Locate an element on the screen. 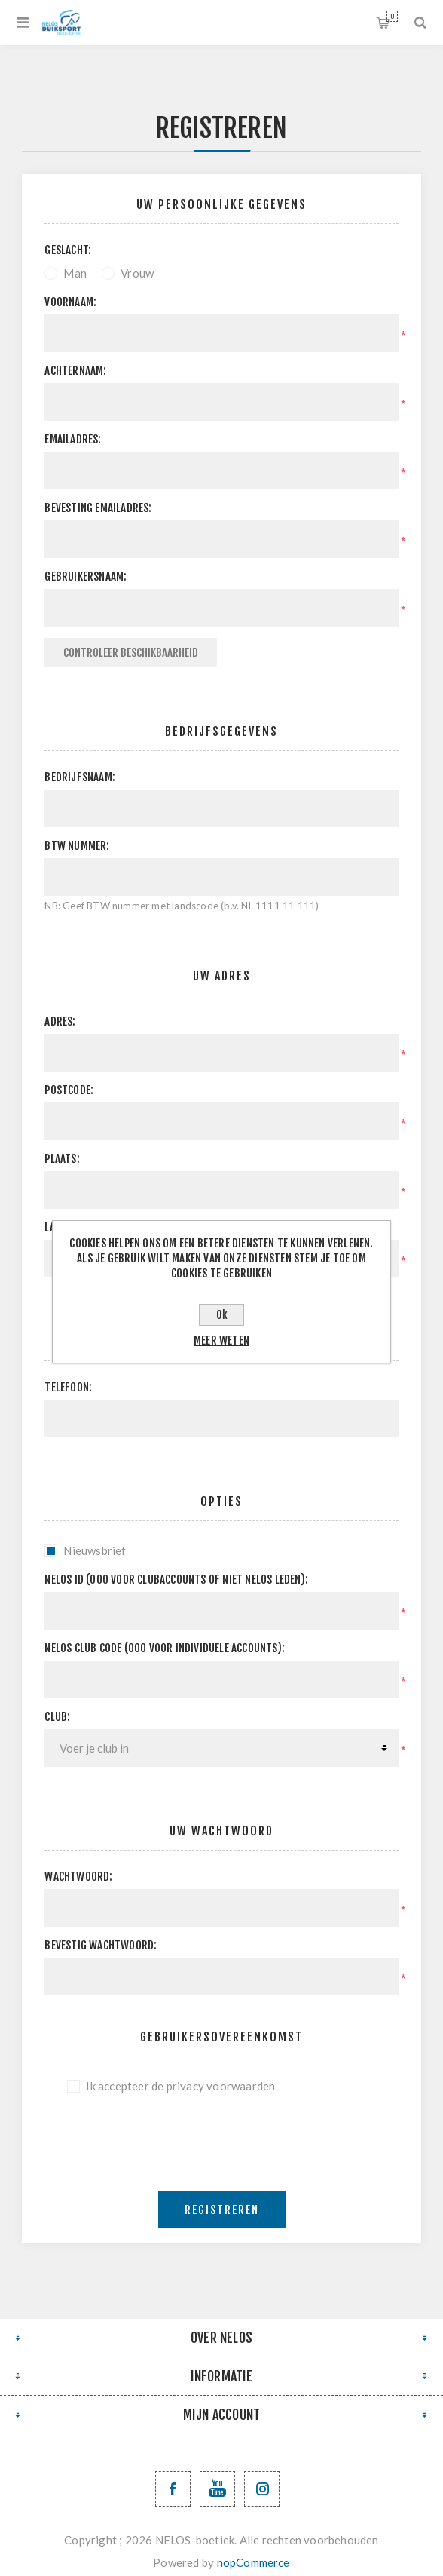  Ik accepteer de privacy voorwaarden is located at coordinates (180, 2086).